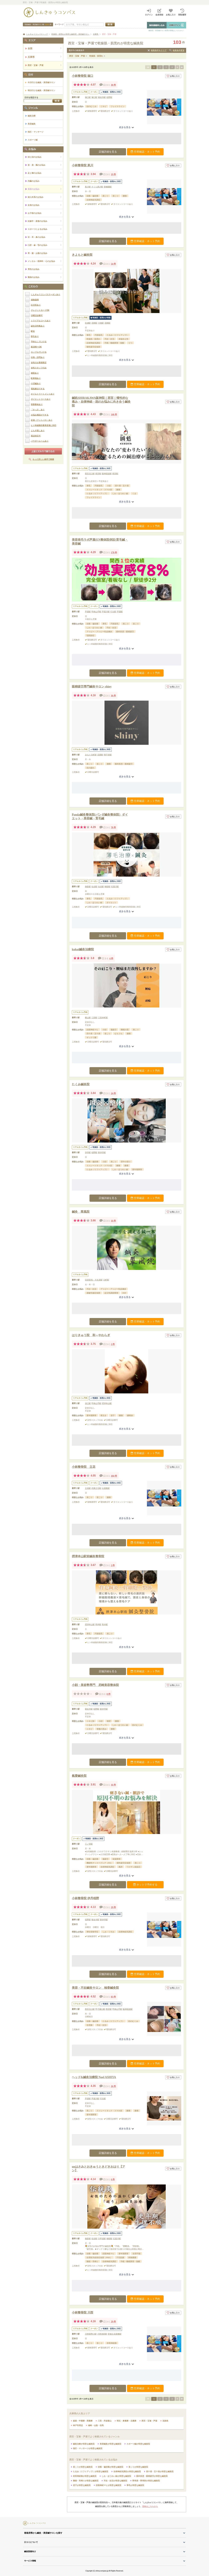  Describe the element at coordinates (85, 2481) in the screenshot. I see `難聴・耳鳴りが得意な鍼灸院` at that location.